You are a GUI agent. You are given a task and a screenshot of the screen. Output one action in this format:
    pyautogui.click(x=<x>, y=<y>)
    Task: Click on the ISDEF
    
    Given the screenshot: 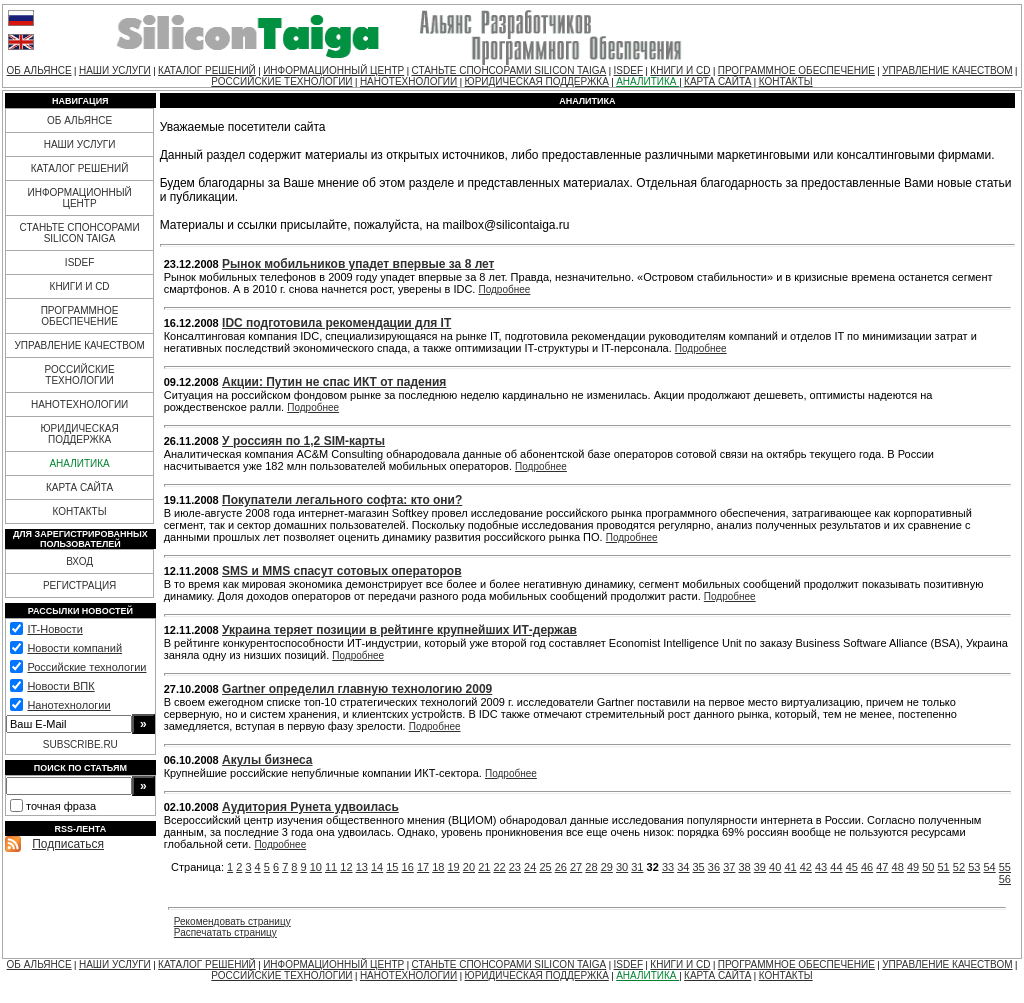 What is the action you would take?
    pyautogui.click(x=628, y=70)
    